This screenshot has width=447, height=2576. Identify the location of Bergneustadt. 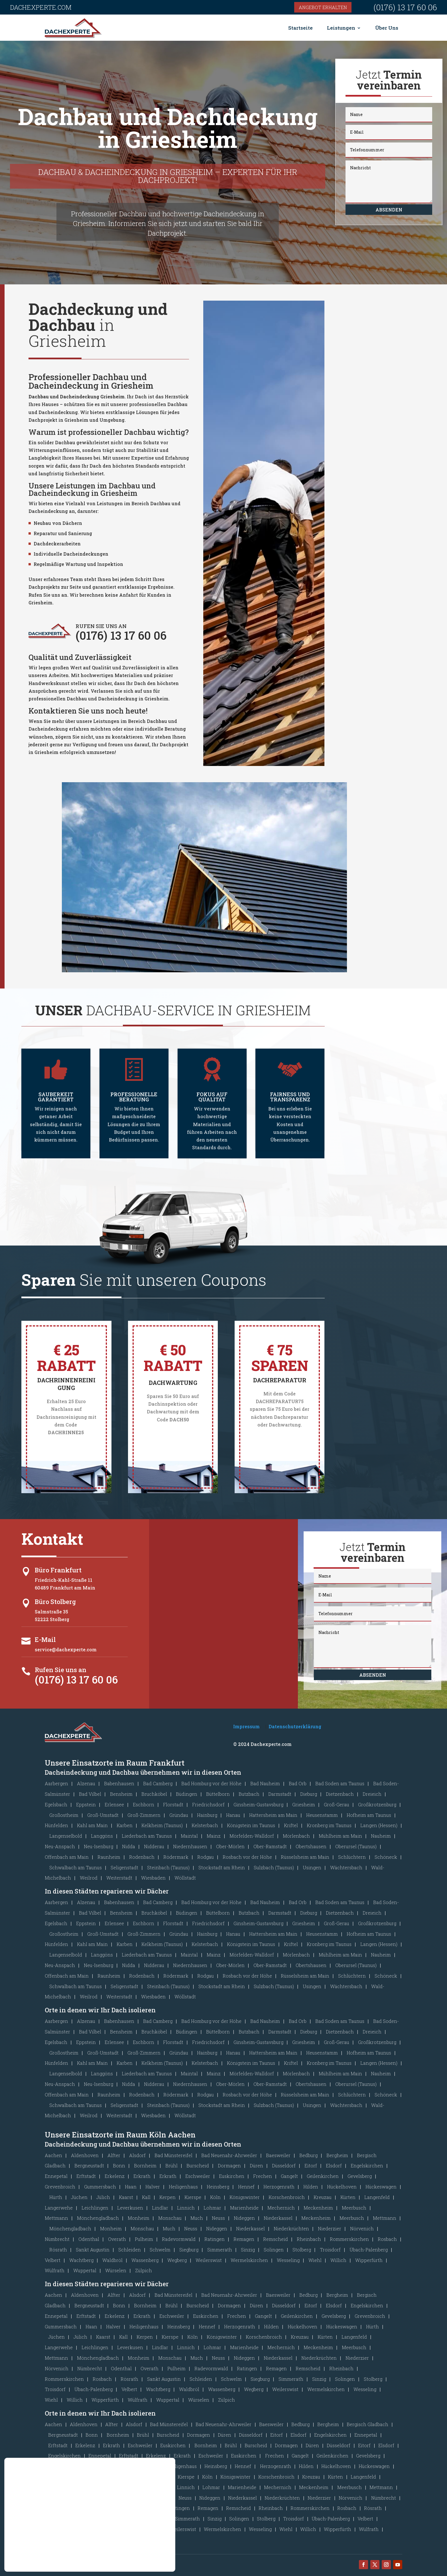
(89, 2166).